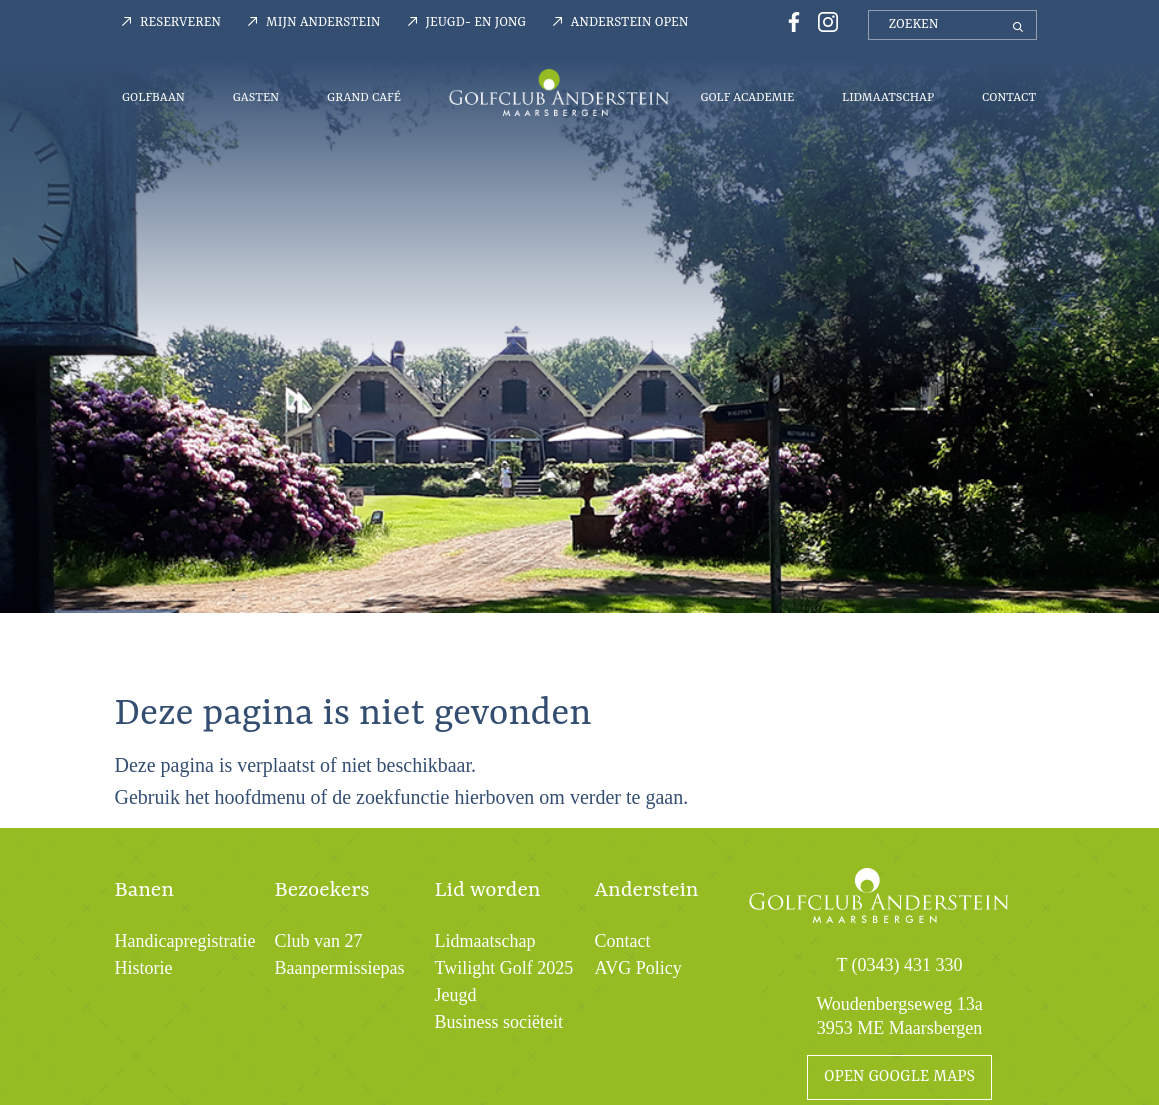  What do you see at coordinates (899, 1077) in the screenshot?
I see `open google maps` at bounding box center [899, 1077].